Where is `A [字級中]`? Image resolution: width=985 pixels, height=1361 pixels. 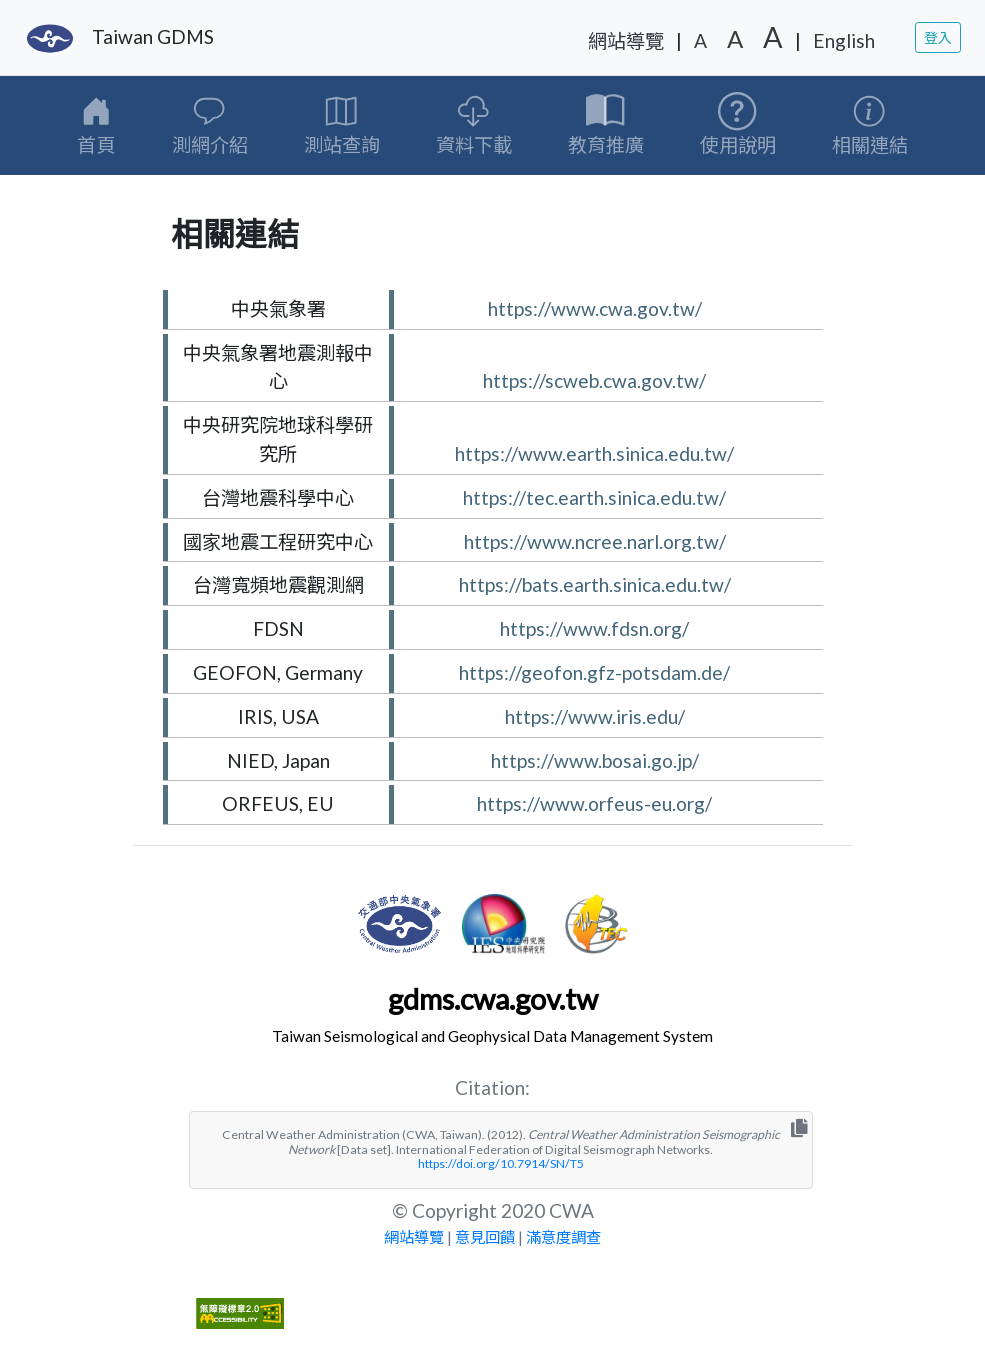
A [字級中] is located at coordinates (735, 38).